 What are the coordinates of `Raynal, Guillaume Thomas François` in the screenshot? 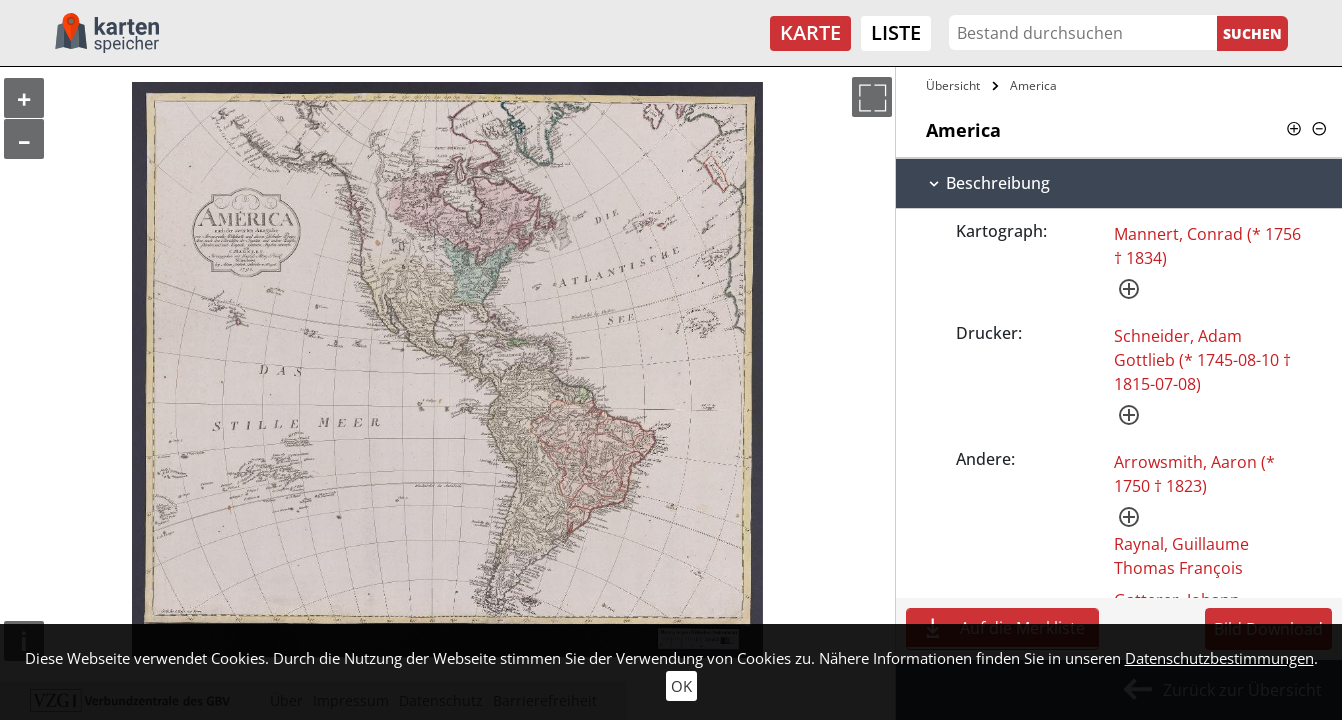 It's located at (1181, 556).